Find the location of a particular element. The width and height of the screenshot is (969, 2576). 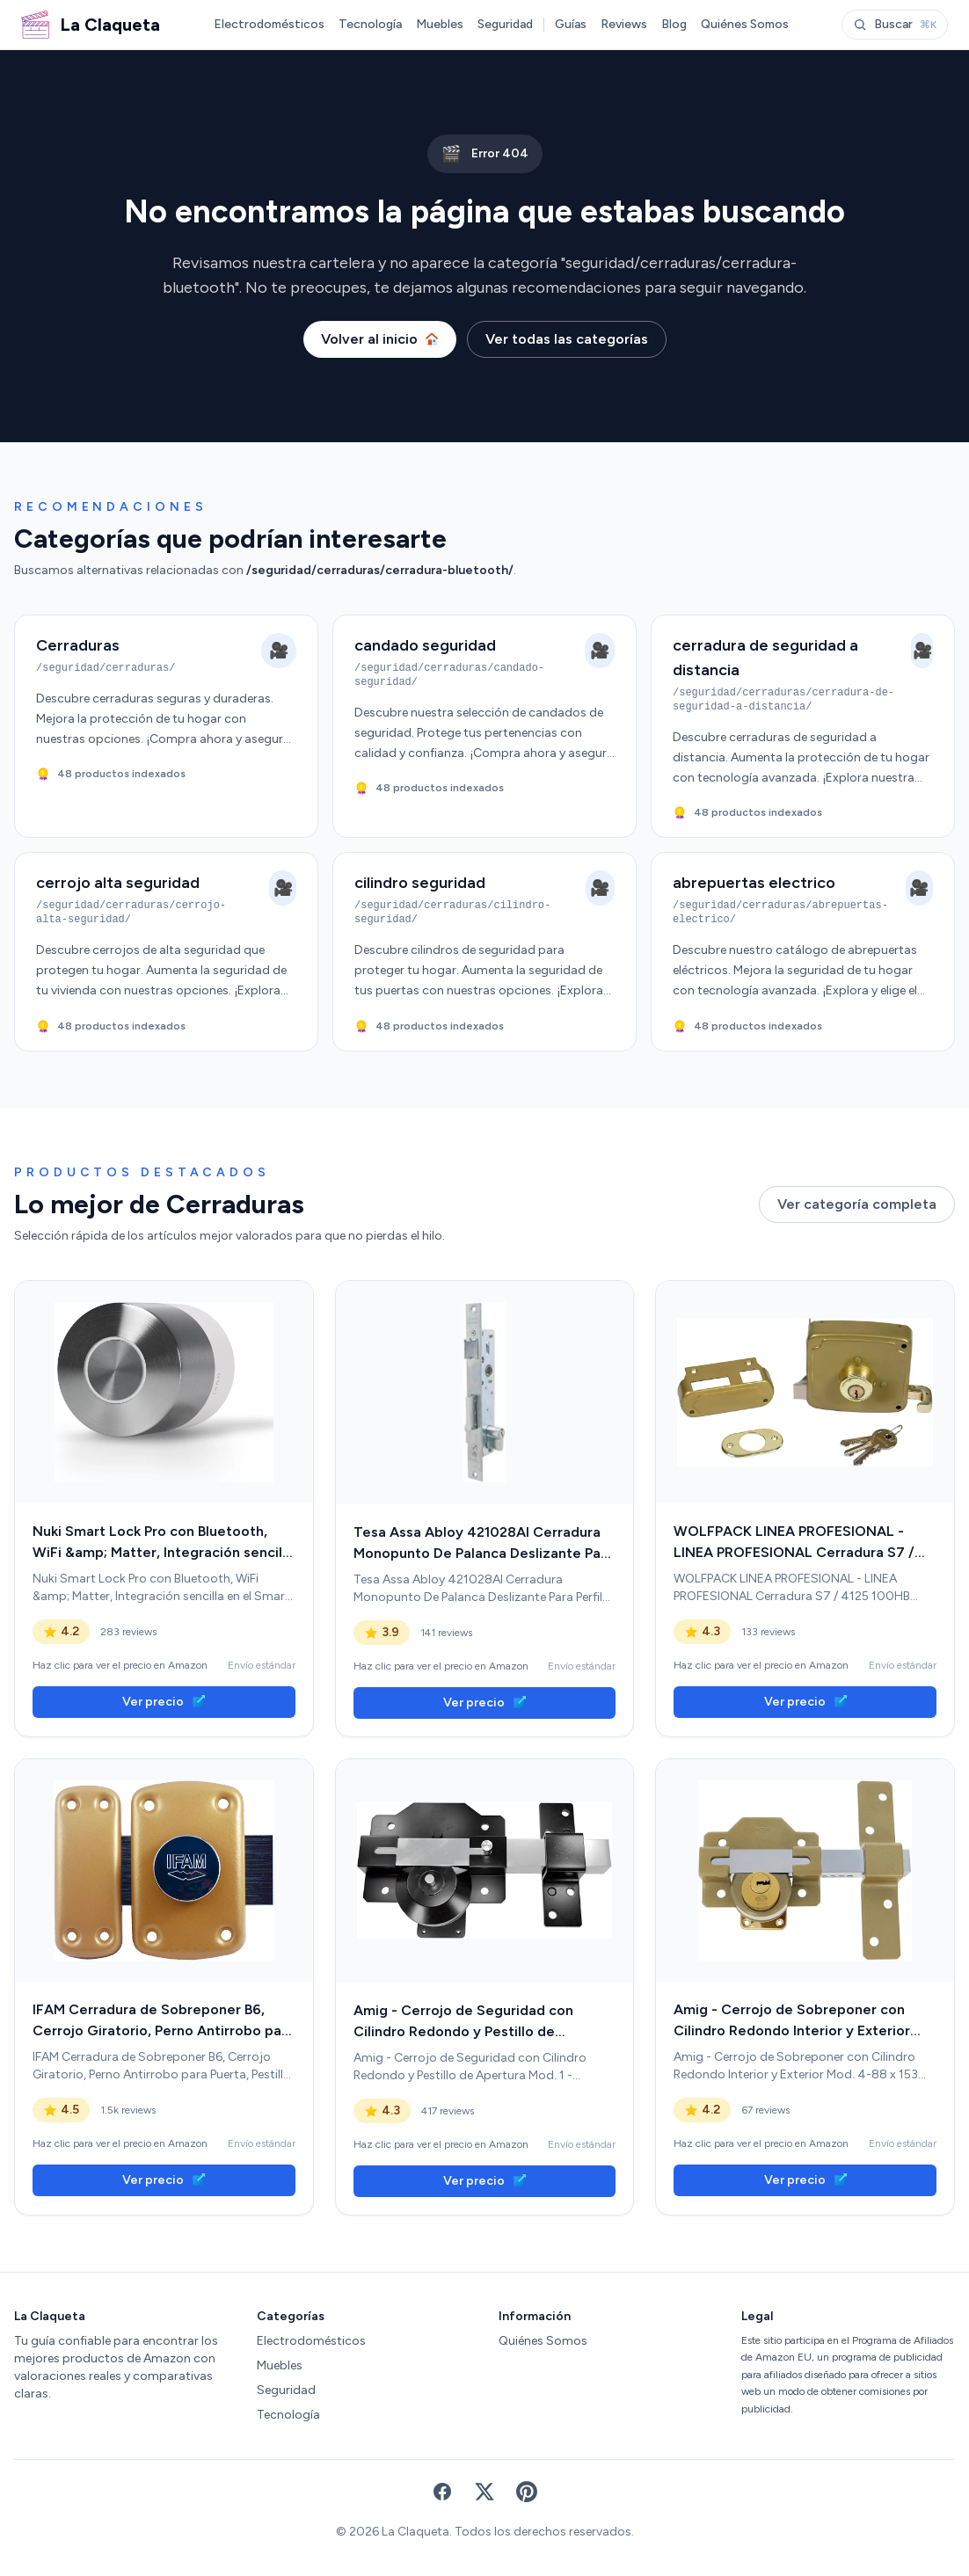

Buscar [Abrir buscador] is located at coordinates (894, 24).